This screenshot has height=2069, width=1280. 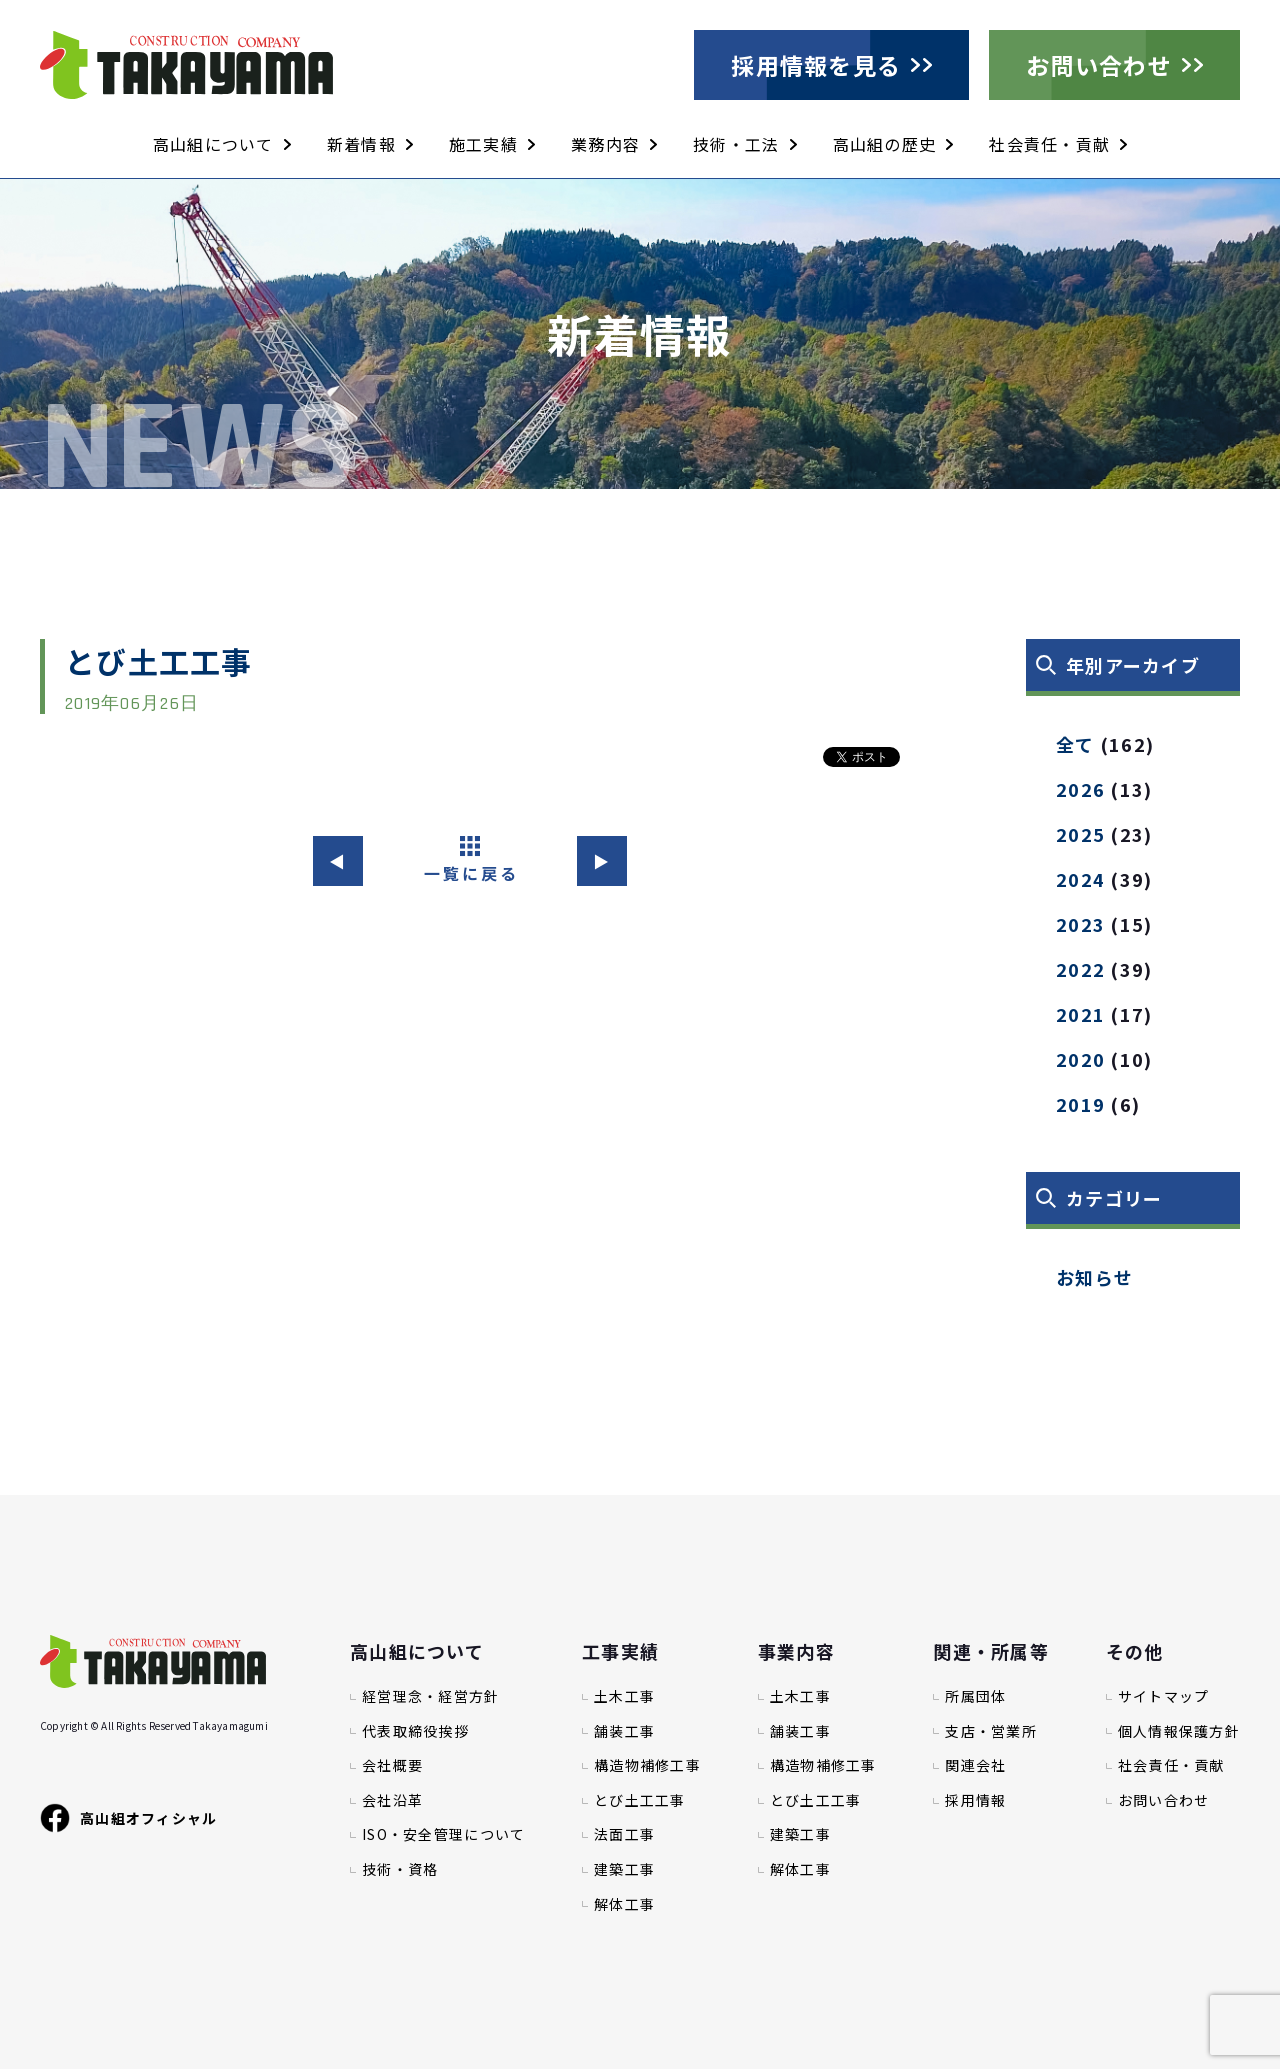 I want to click on 代表取締役挨拶, so click(x=415, y=1731).